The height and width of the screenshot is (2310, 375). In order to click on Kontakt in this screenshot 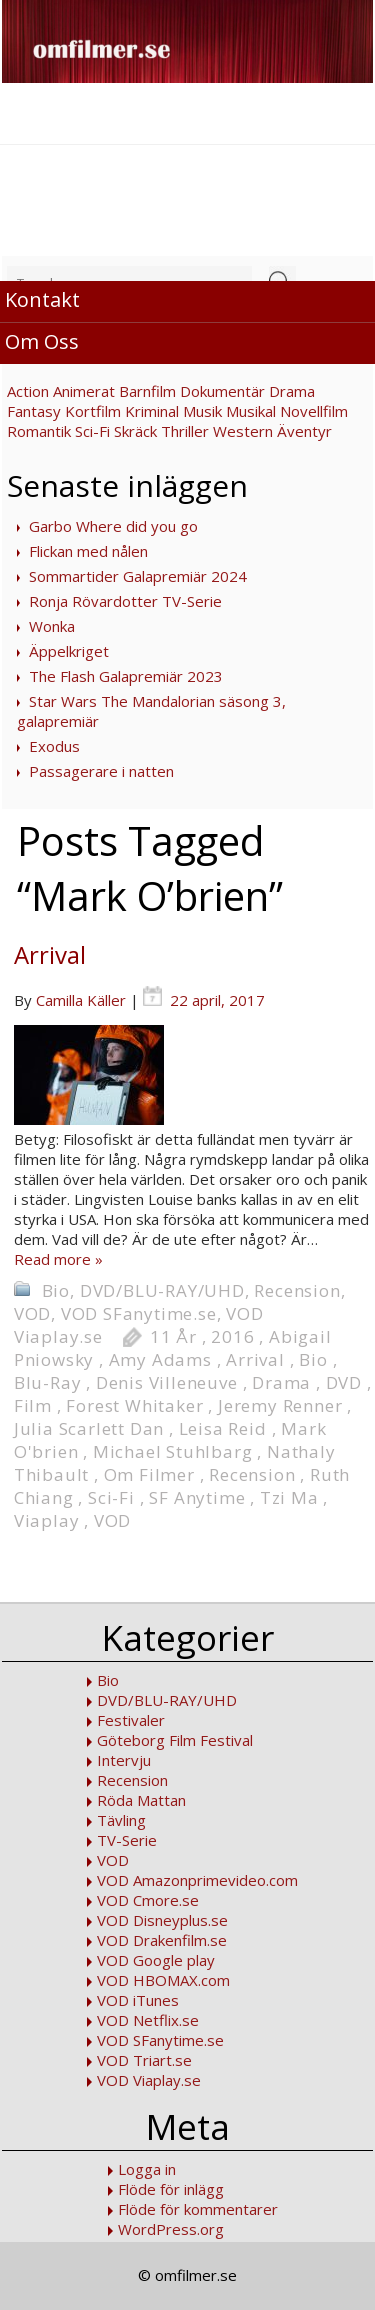, I will do `click(42, 299)`.